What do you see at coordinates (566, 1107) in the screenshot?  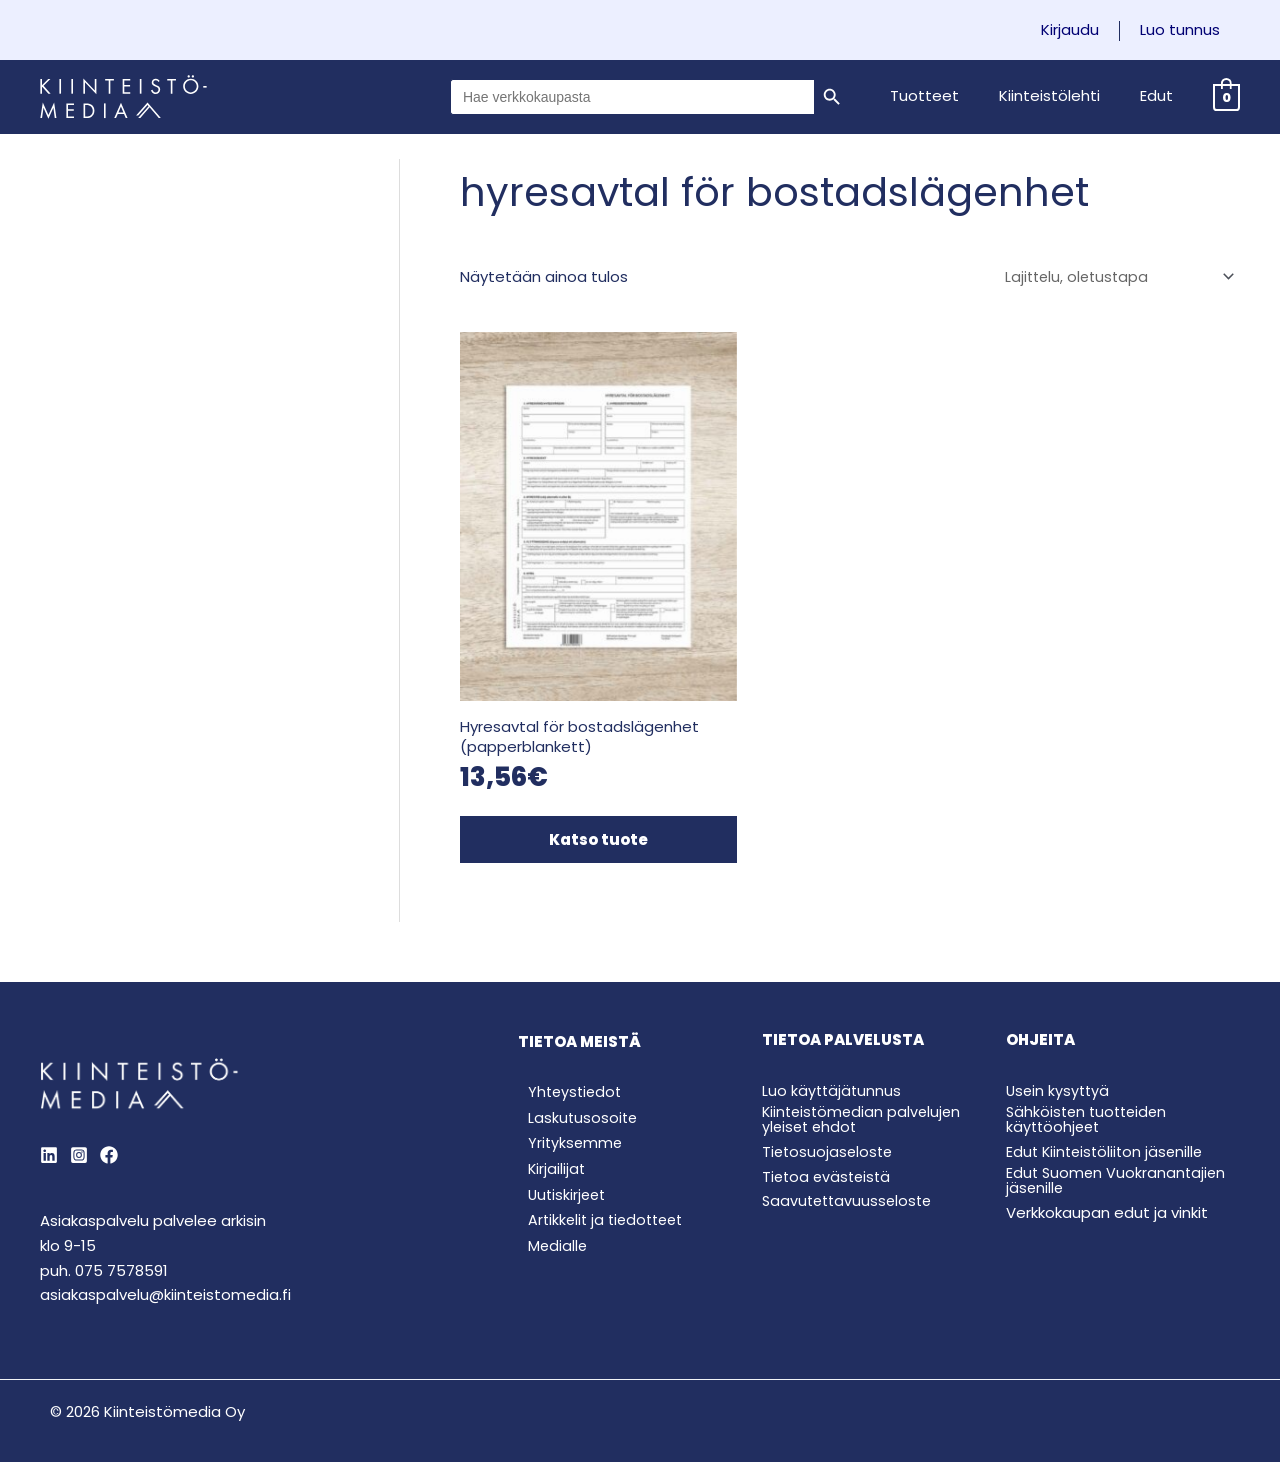 I see `Yrityksemme` at bounding box center [566, 1107].